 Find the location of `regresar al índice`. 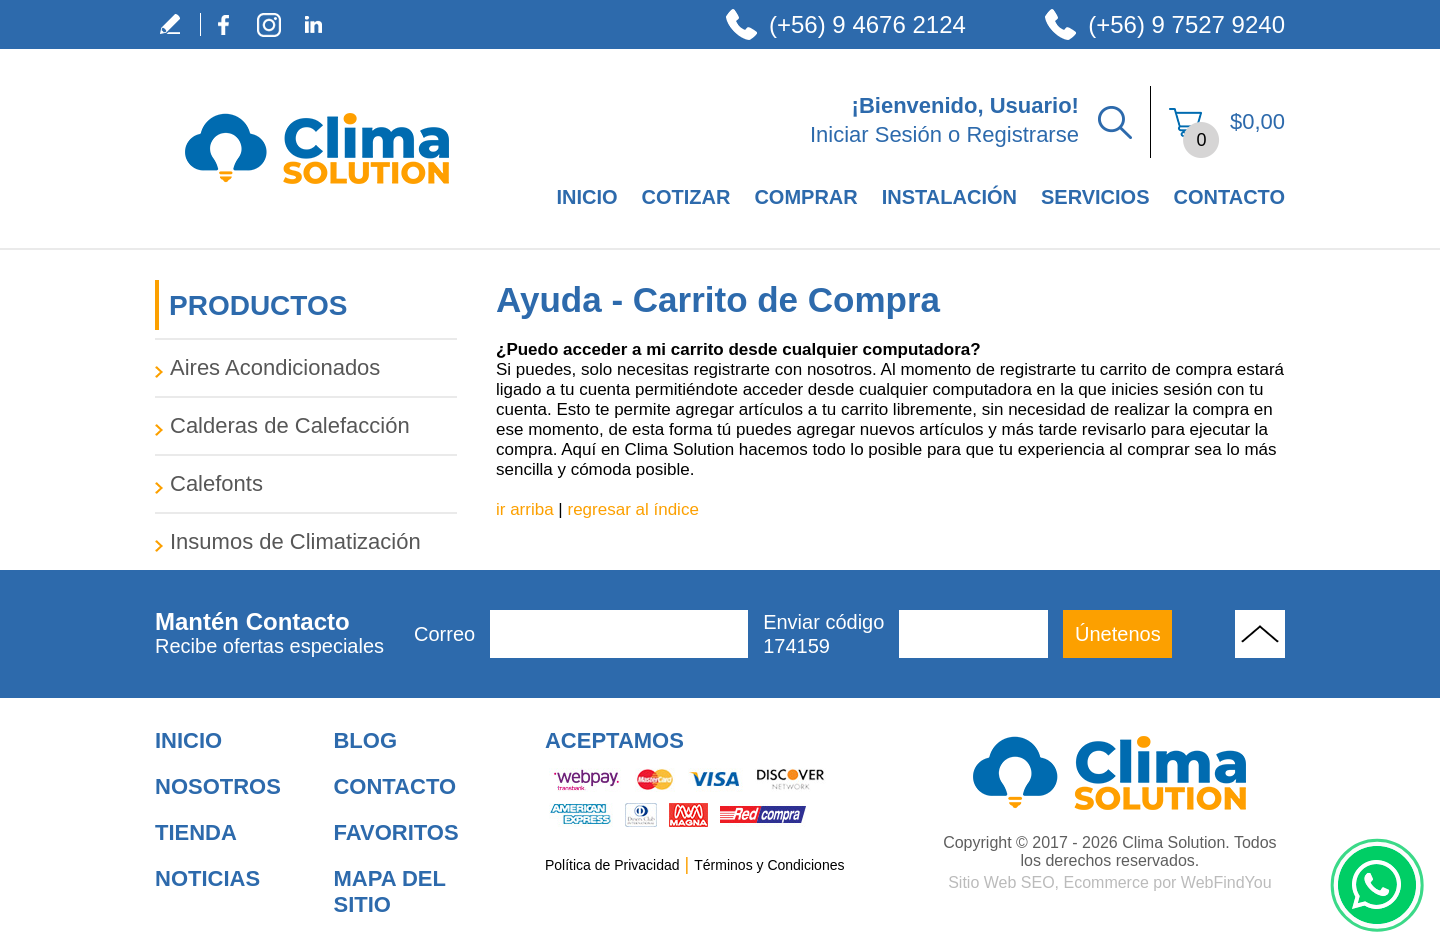

regresar al índice is located at coordinates (633, 509).